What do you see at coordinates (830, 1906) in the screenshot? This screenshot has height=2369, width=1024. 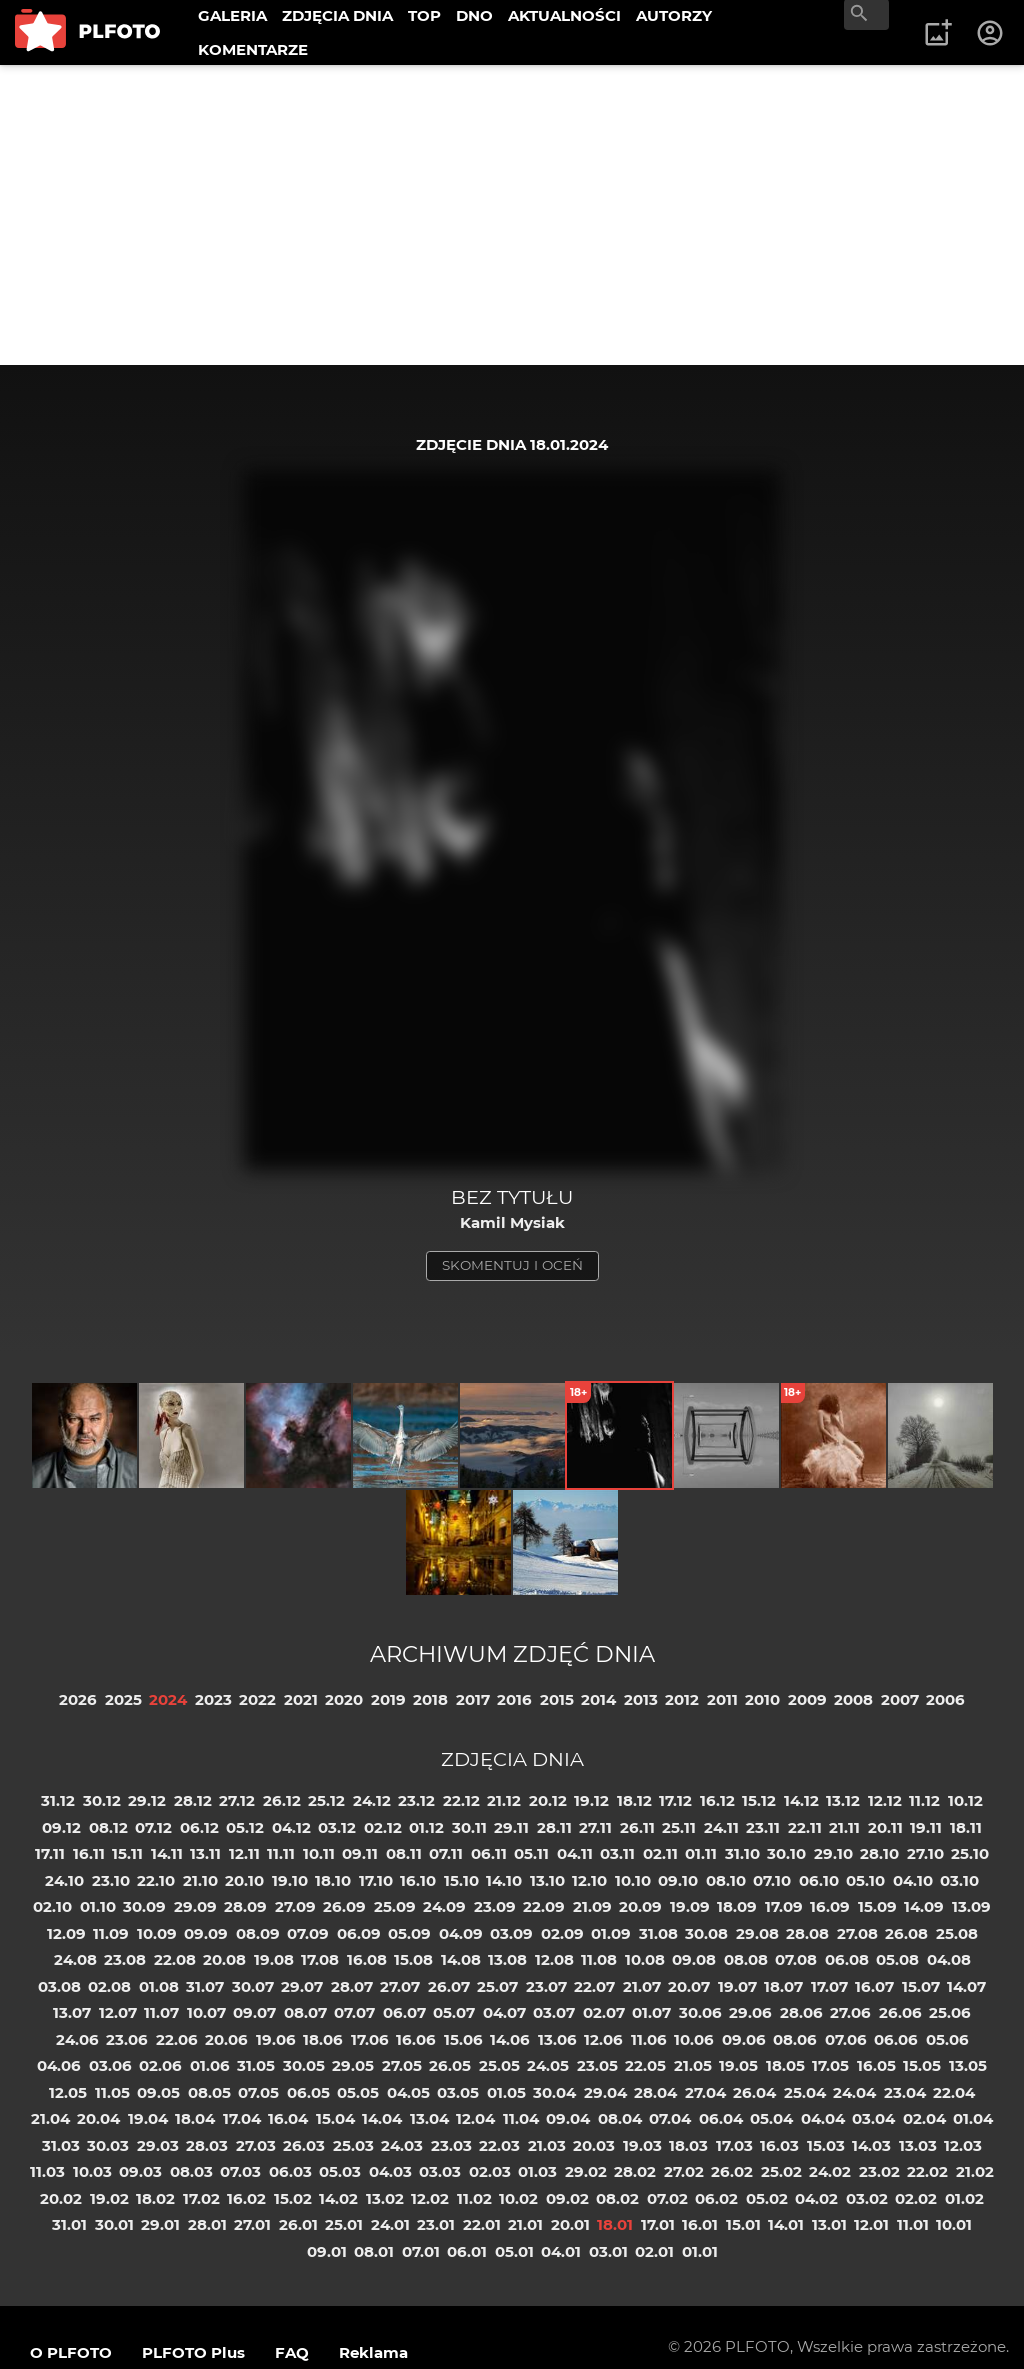 I see `16.09` at bounding box center [830, 1906].